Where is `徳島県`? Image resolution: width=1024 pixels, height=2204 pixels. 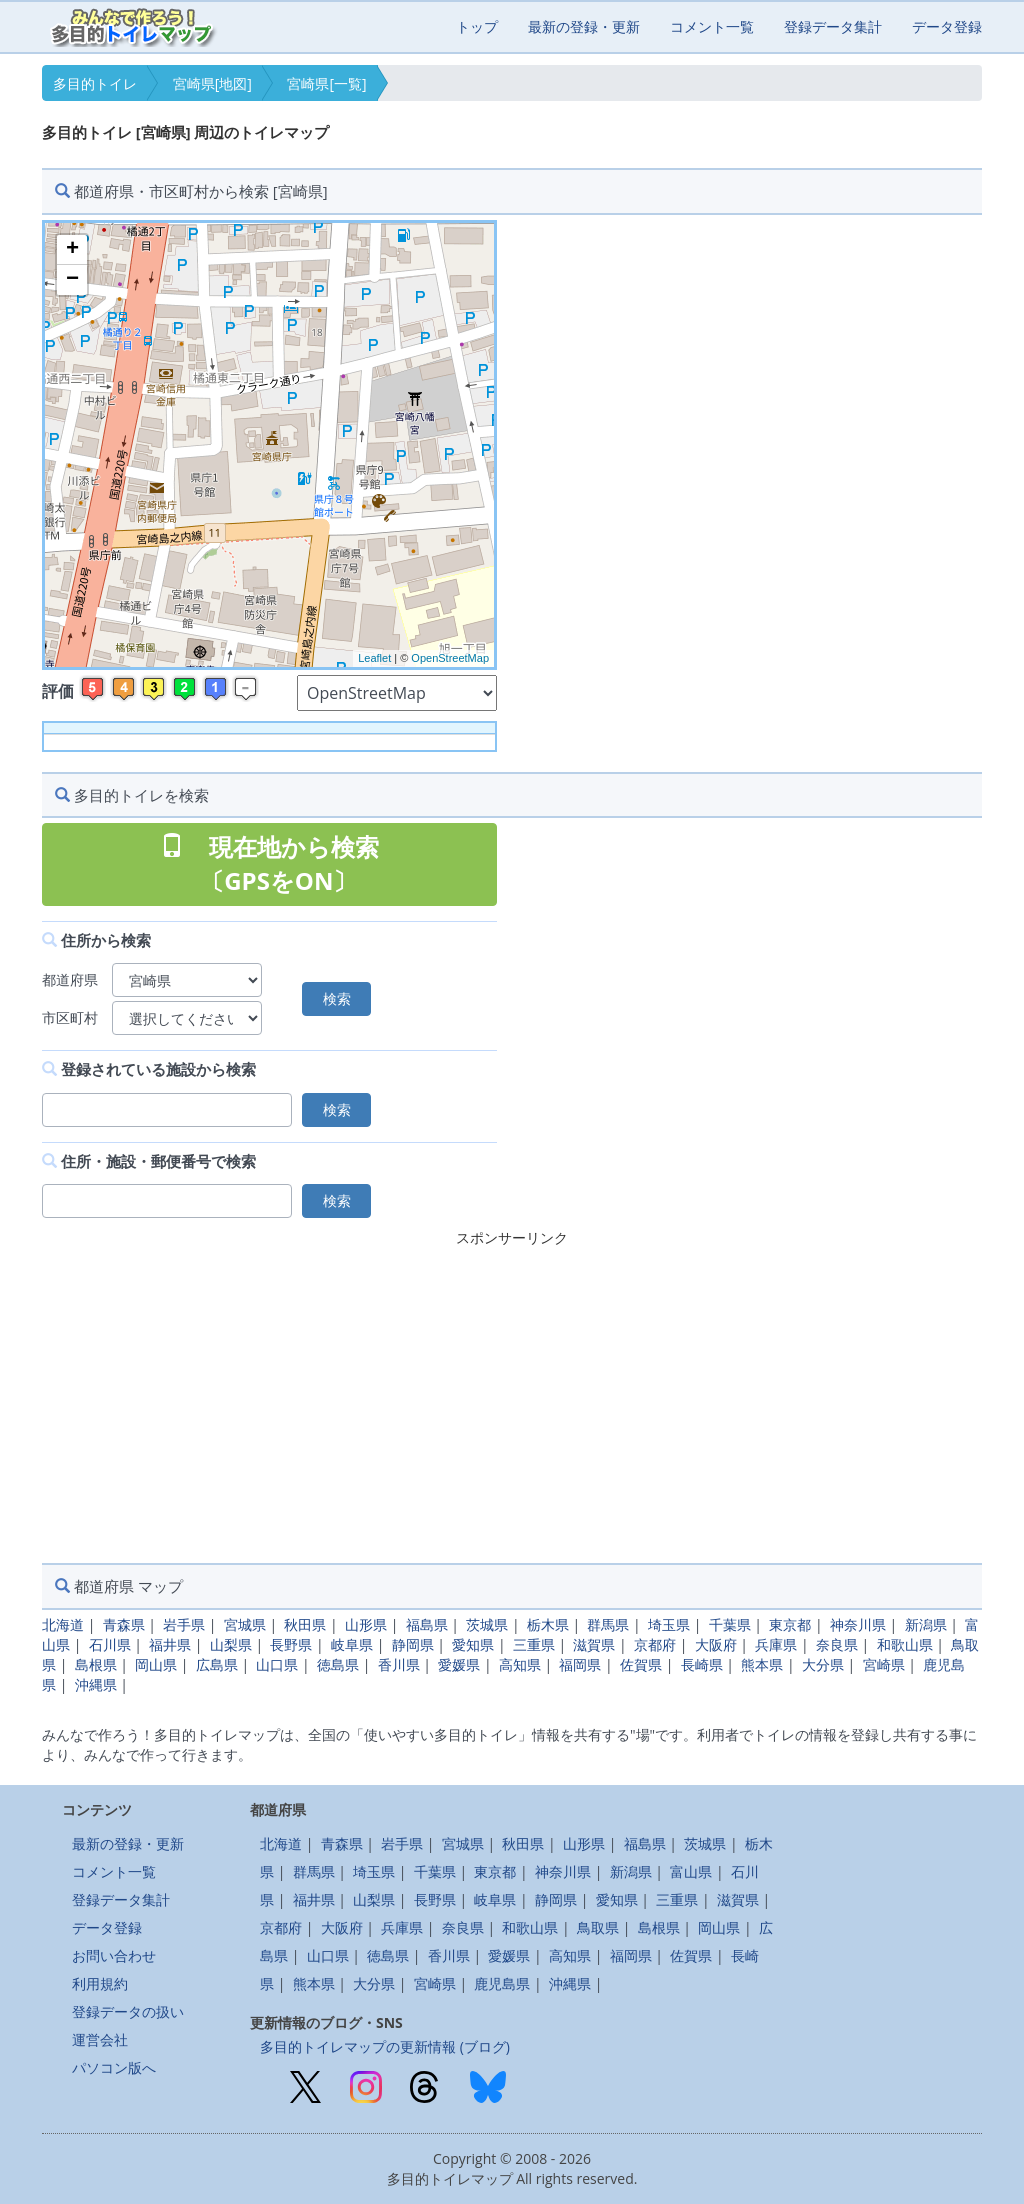 徳島県 is located at coordinates (338, 1664).